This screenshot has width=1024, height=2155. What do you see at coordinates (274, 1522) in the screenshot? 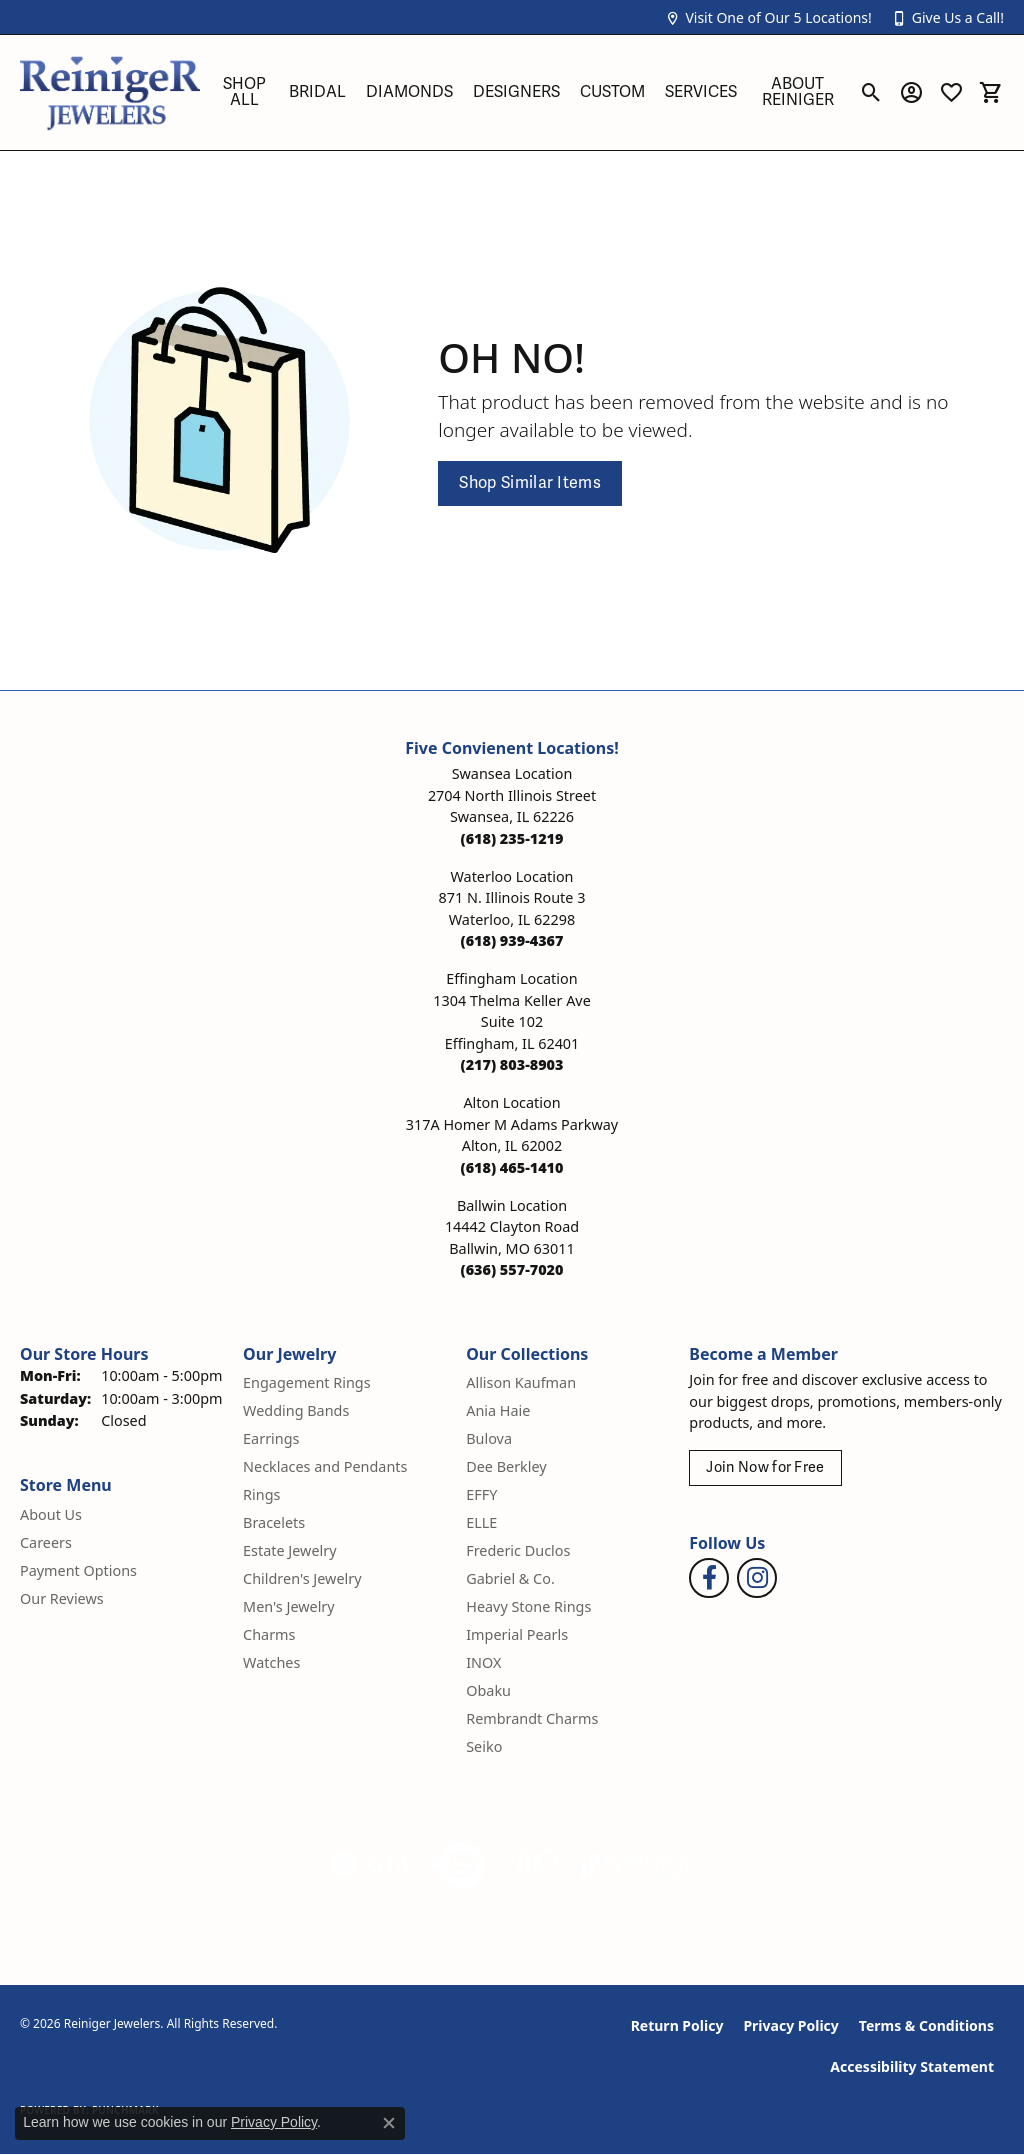
I see `Bracelets [menuitem]` at bounding box center [274, 1522].